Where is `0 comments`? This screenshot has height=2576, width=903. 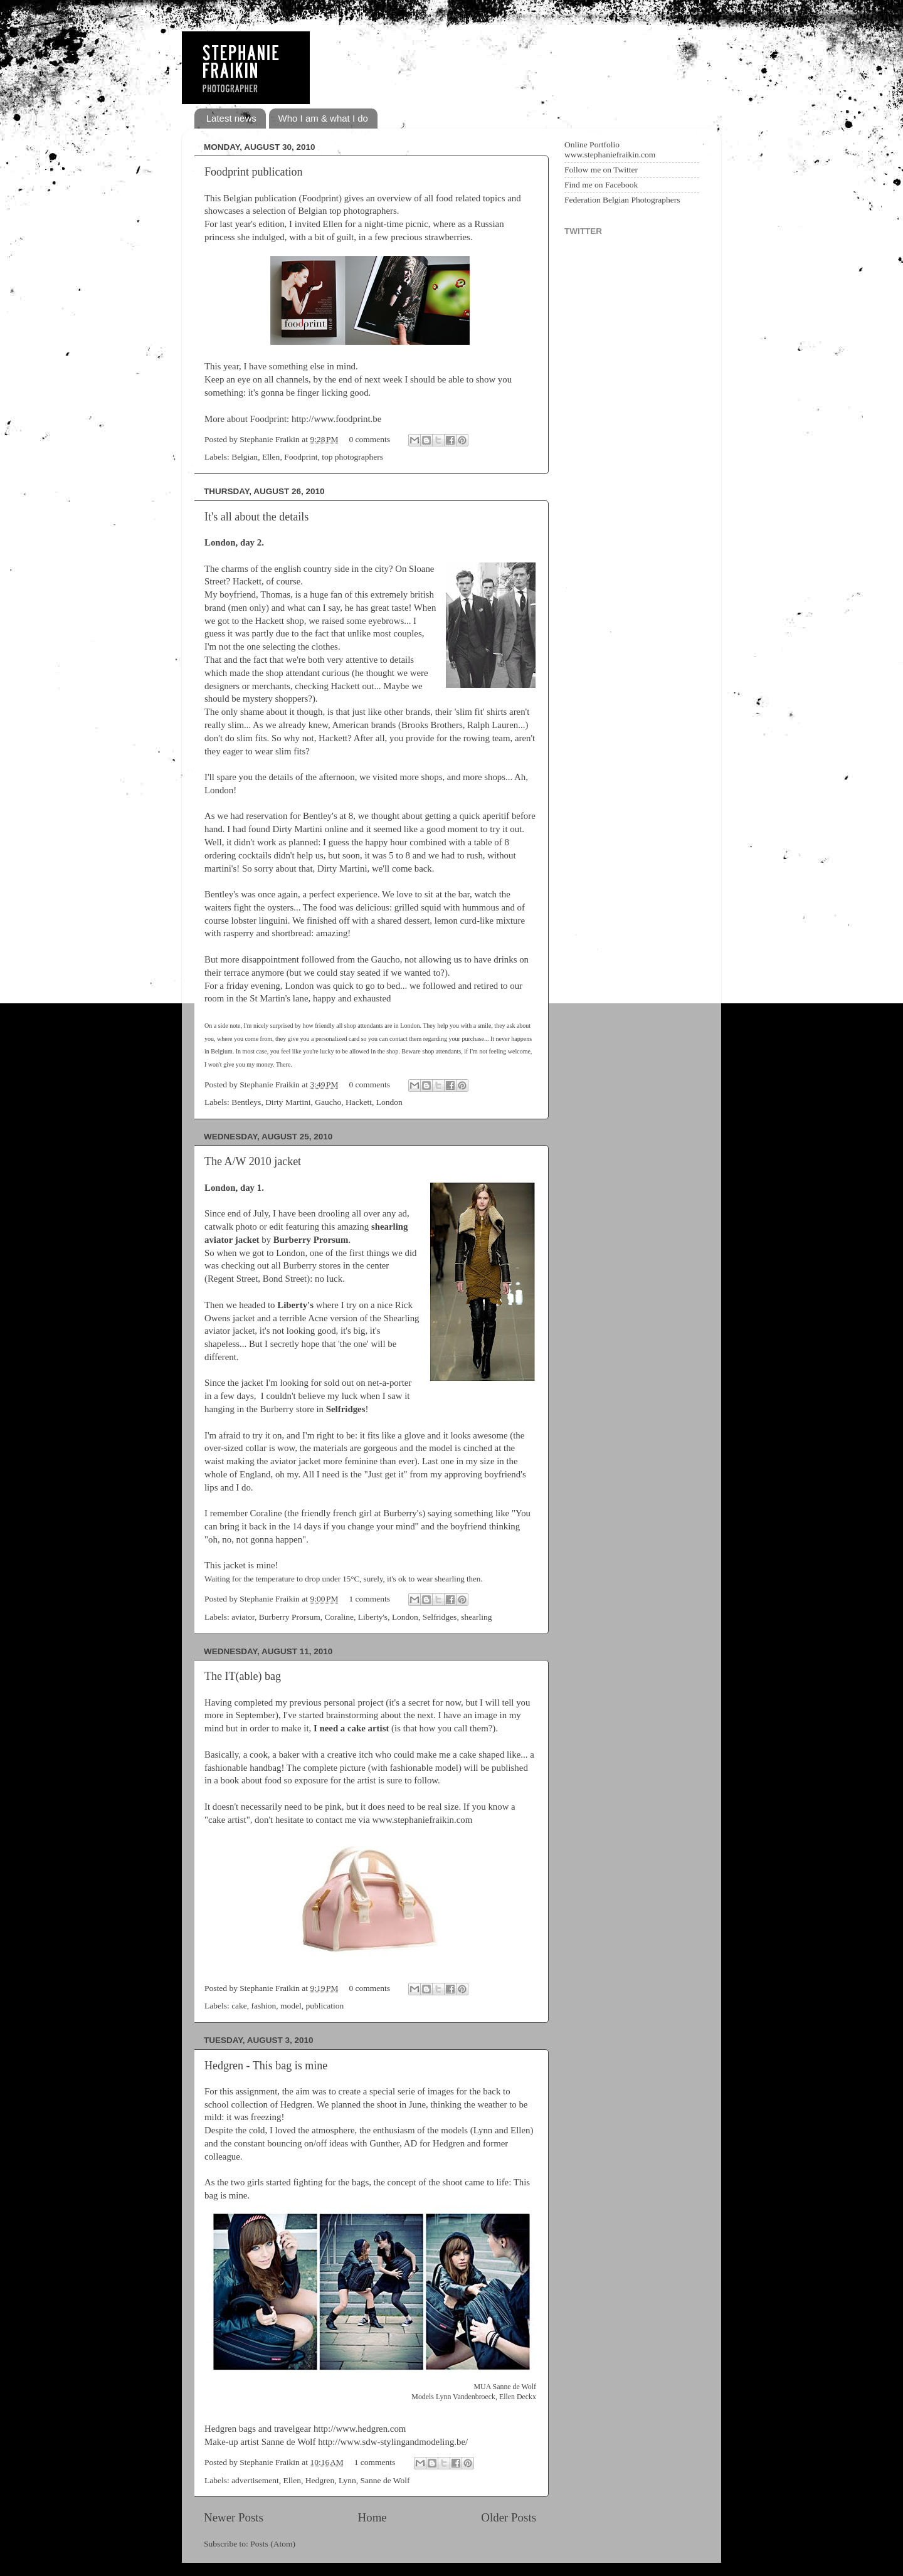 0 comments is located at coordinates (369, 439).